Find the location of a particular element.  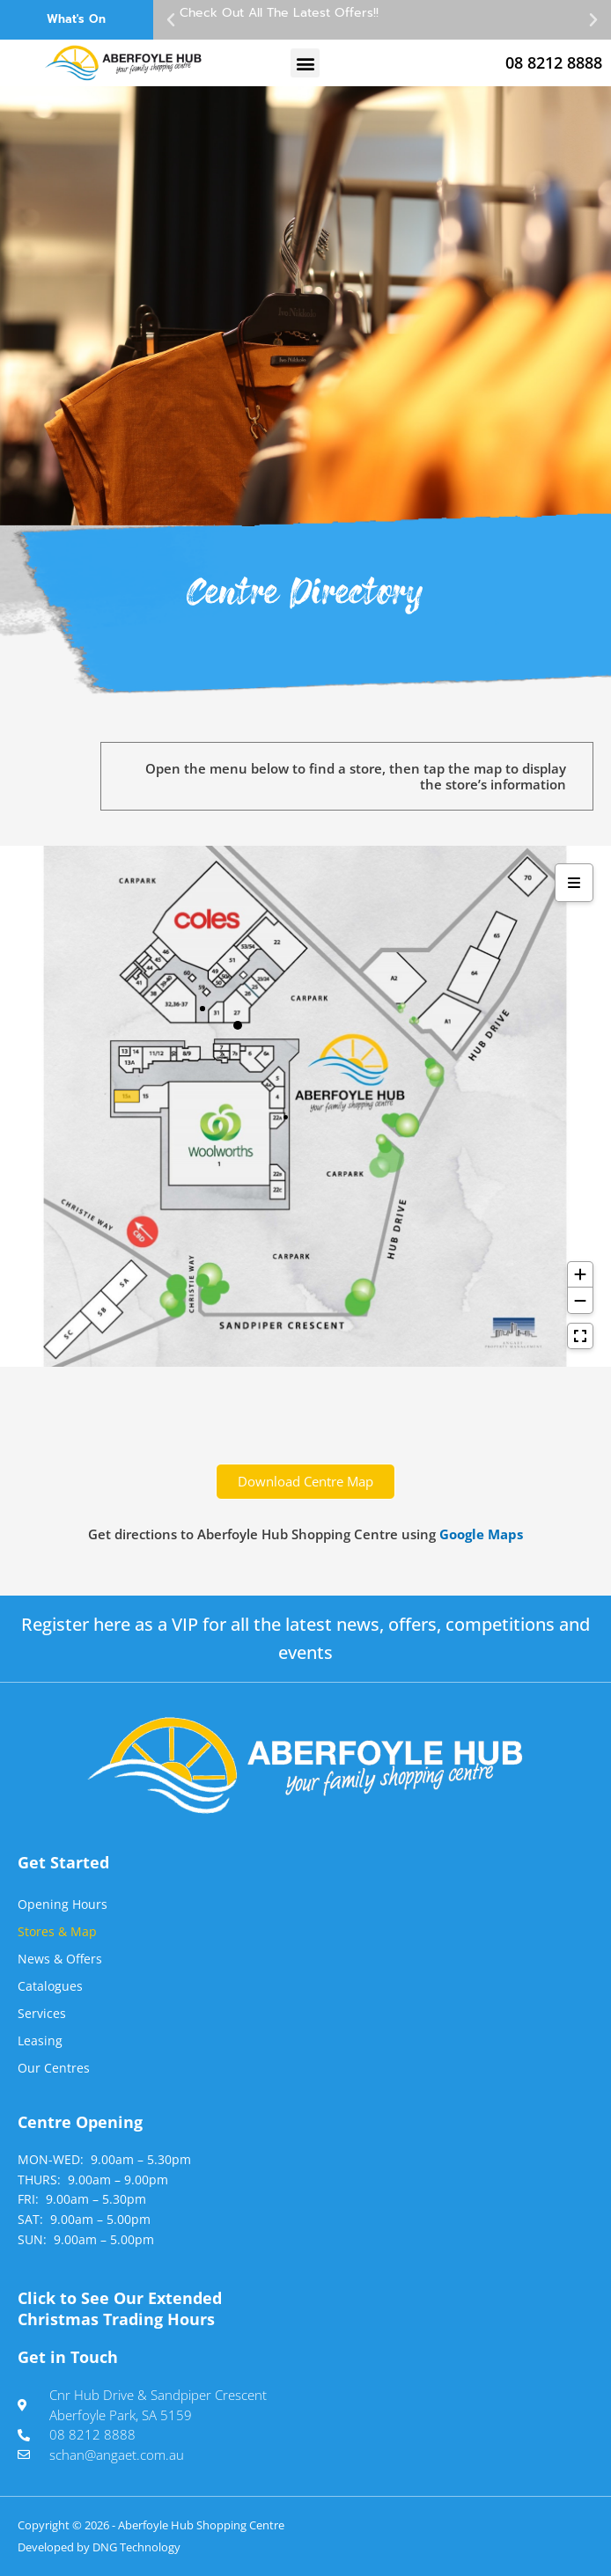

Opening Hours is located at coordinates (62, 1904).